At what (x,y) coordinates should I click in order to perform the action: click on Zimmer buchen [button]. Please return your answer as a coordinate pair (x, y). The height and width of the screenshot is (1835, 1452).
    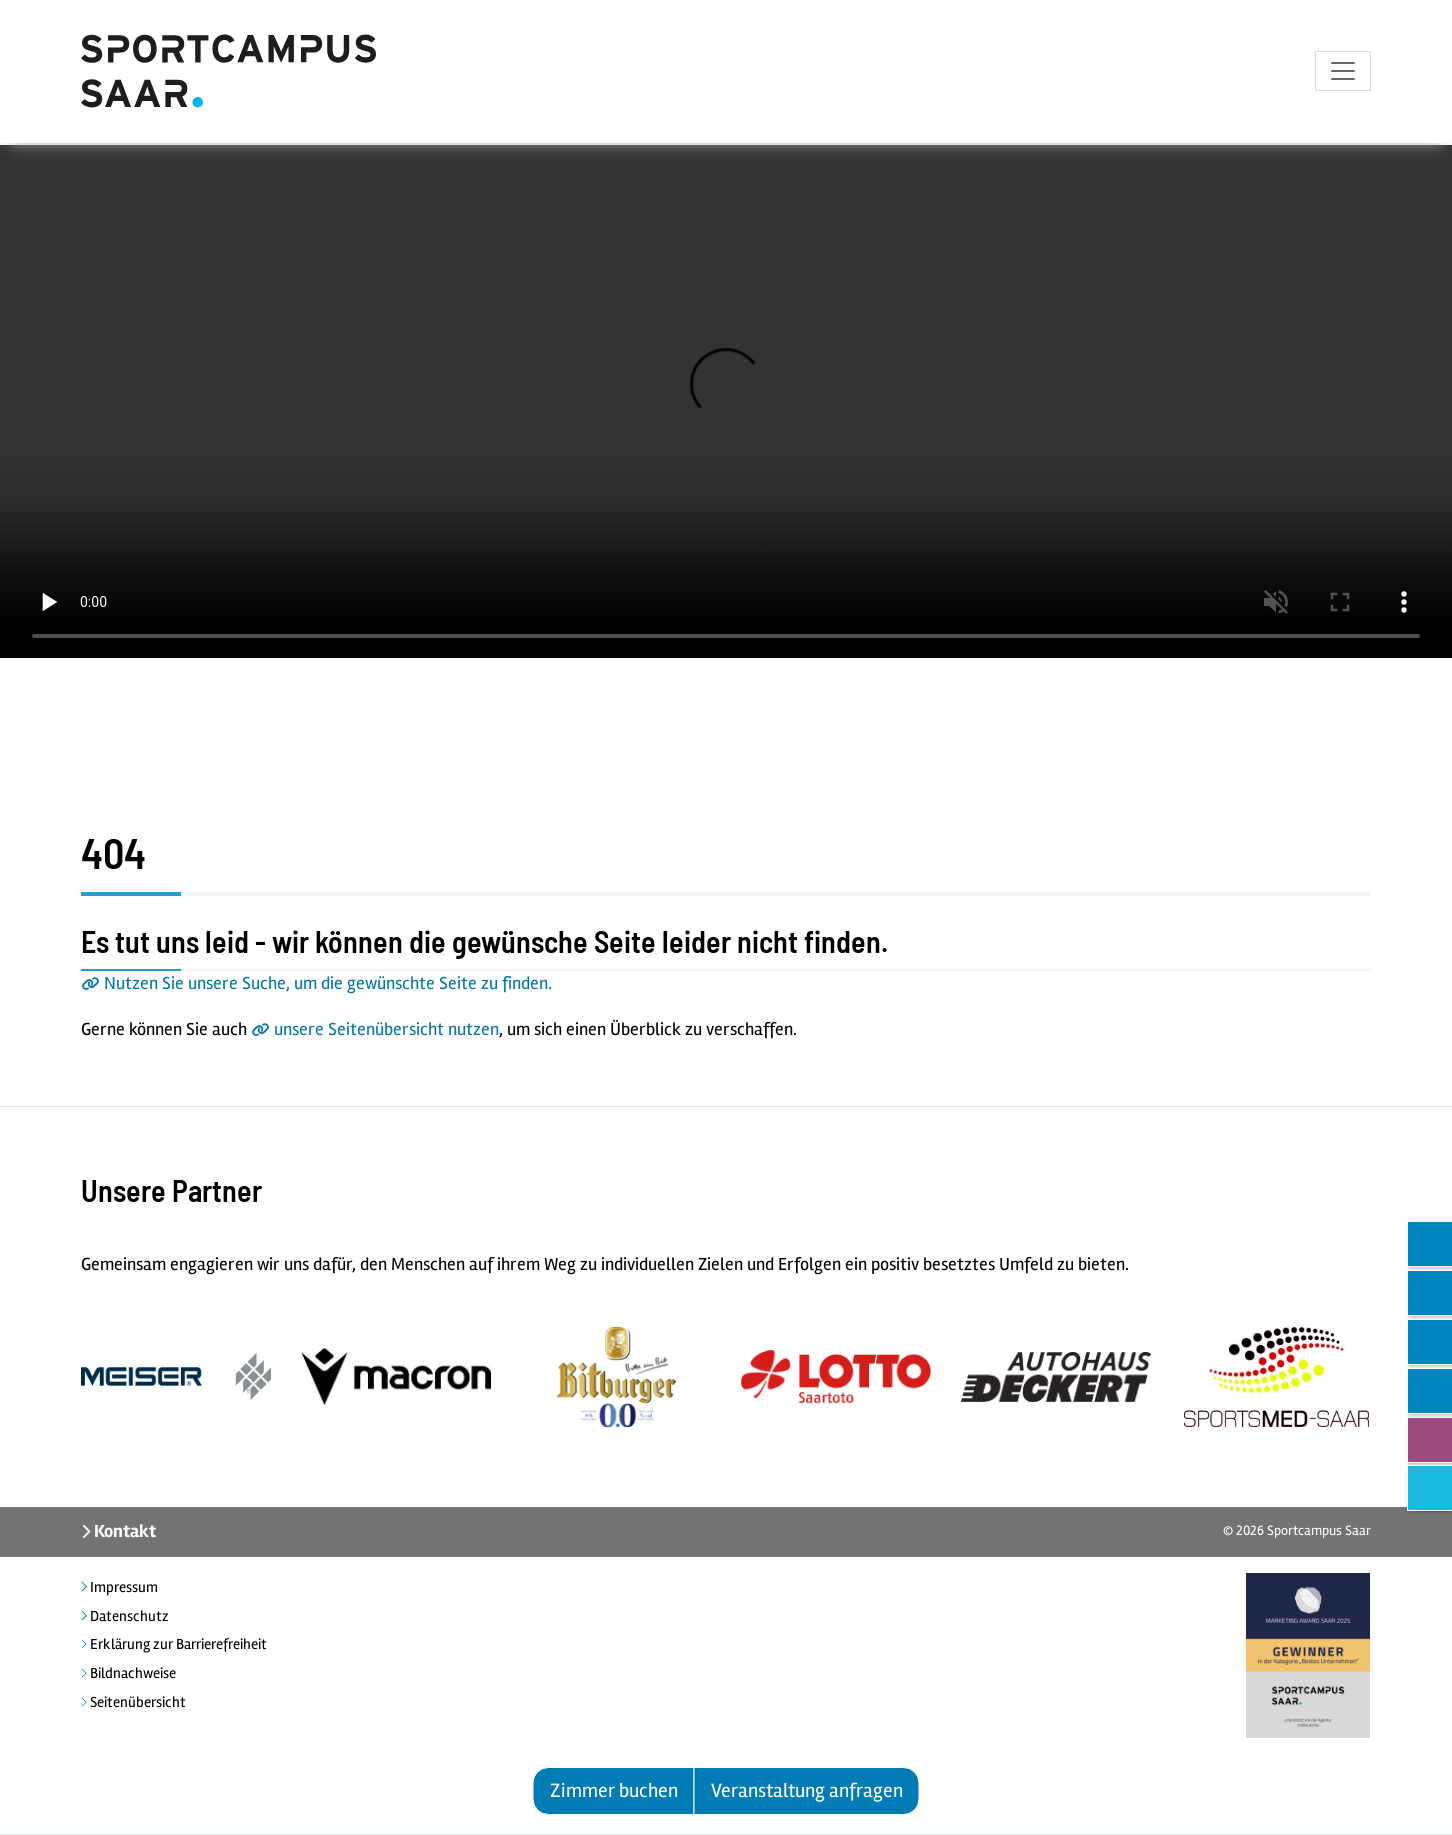
    Looking at the image, I should click on (614, 1790).